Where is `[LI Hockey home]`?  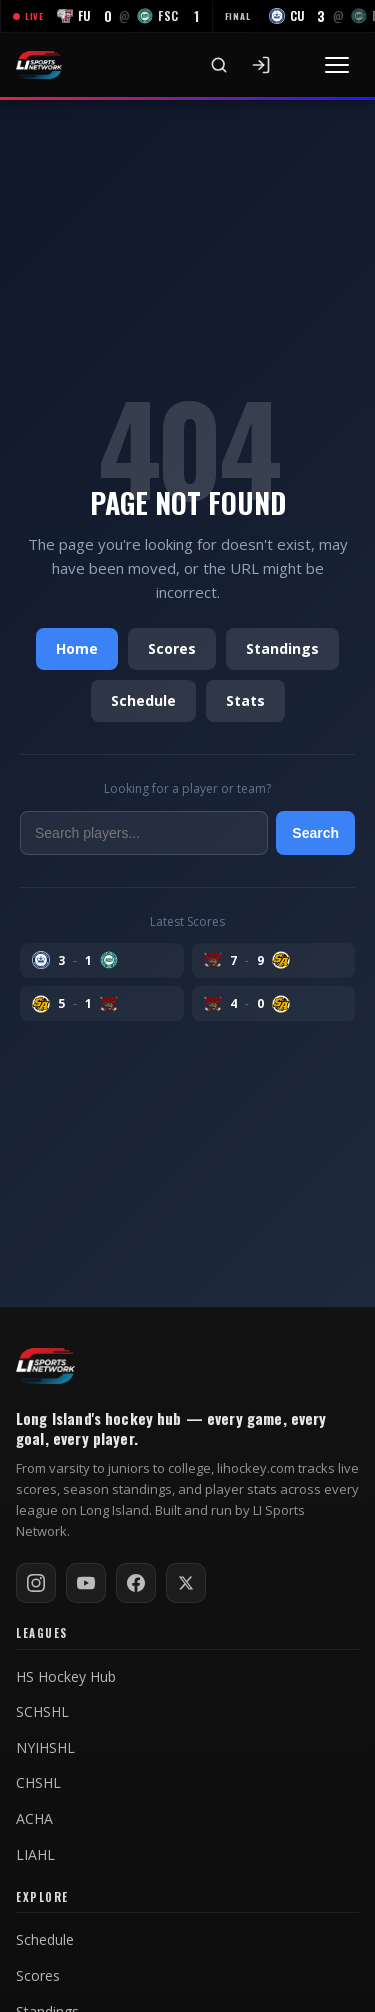
[LI Hockey home] is located at coordinates (45, 1366).